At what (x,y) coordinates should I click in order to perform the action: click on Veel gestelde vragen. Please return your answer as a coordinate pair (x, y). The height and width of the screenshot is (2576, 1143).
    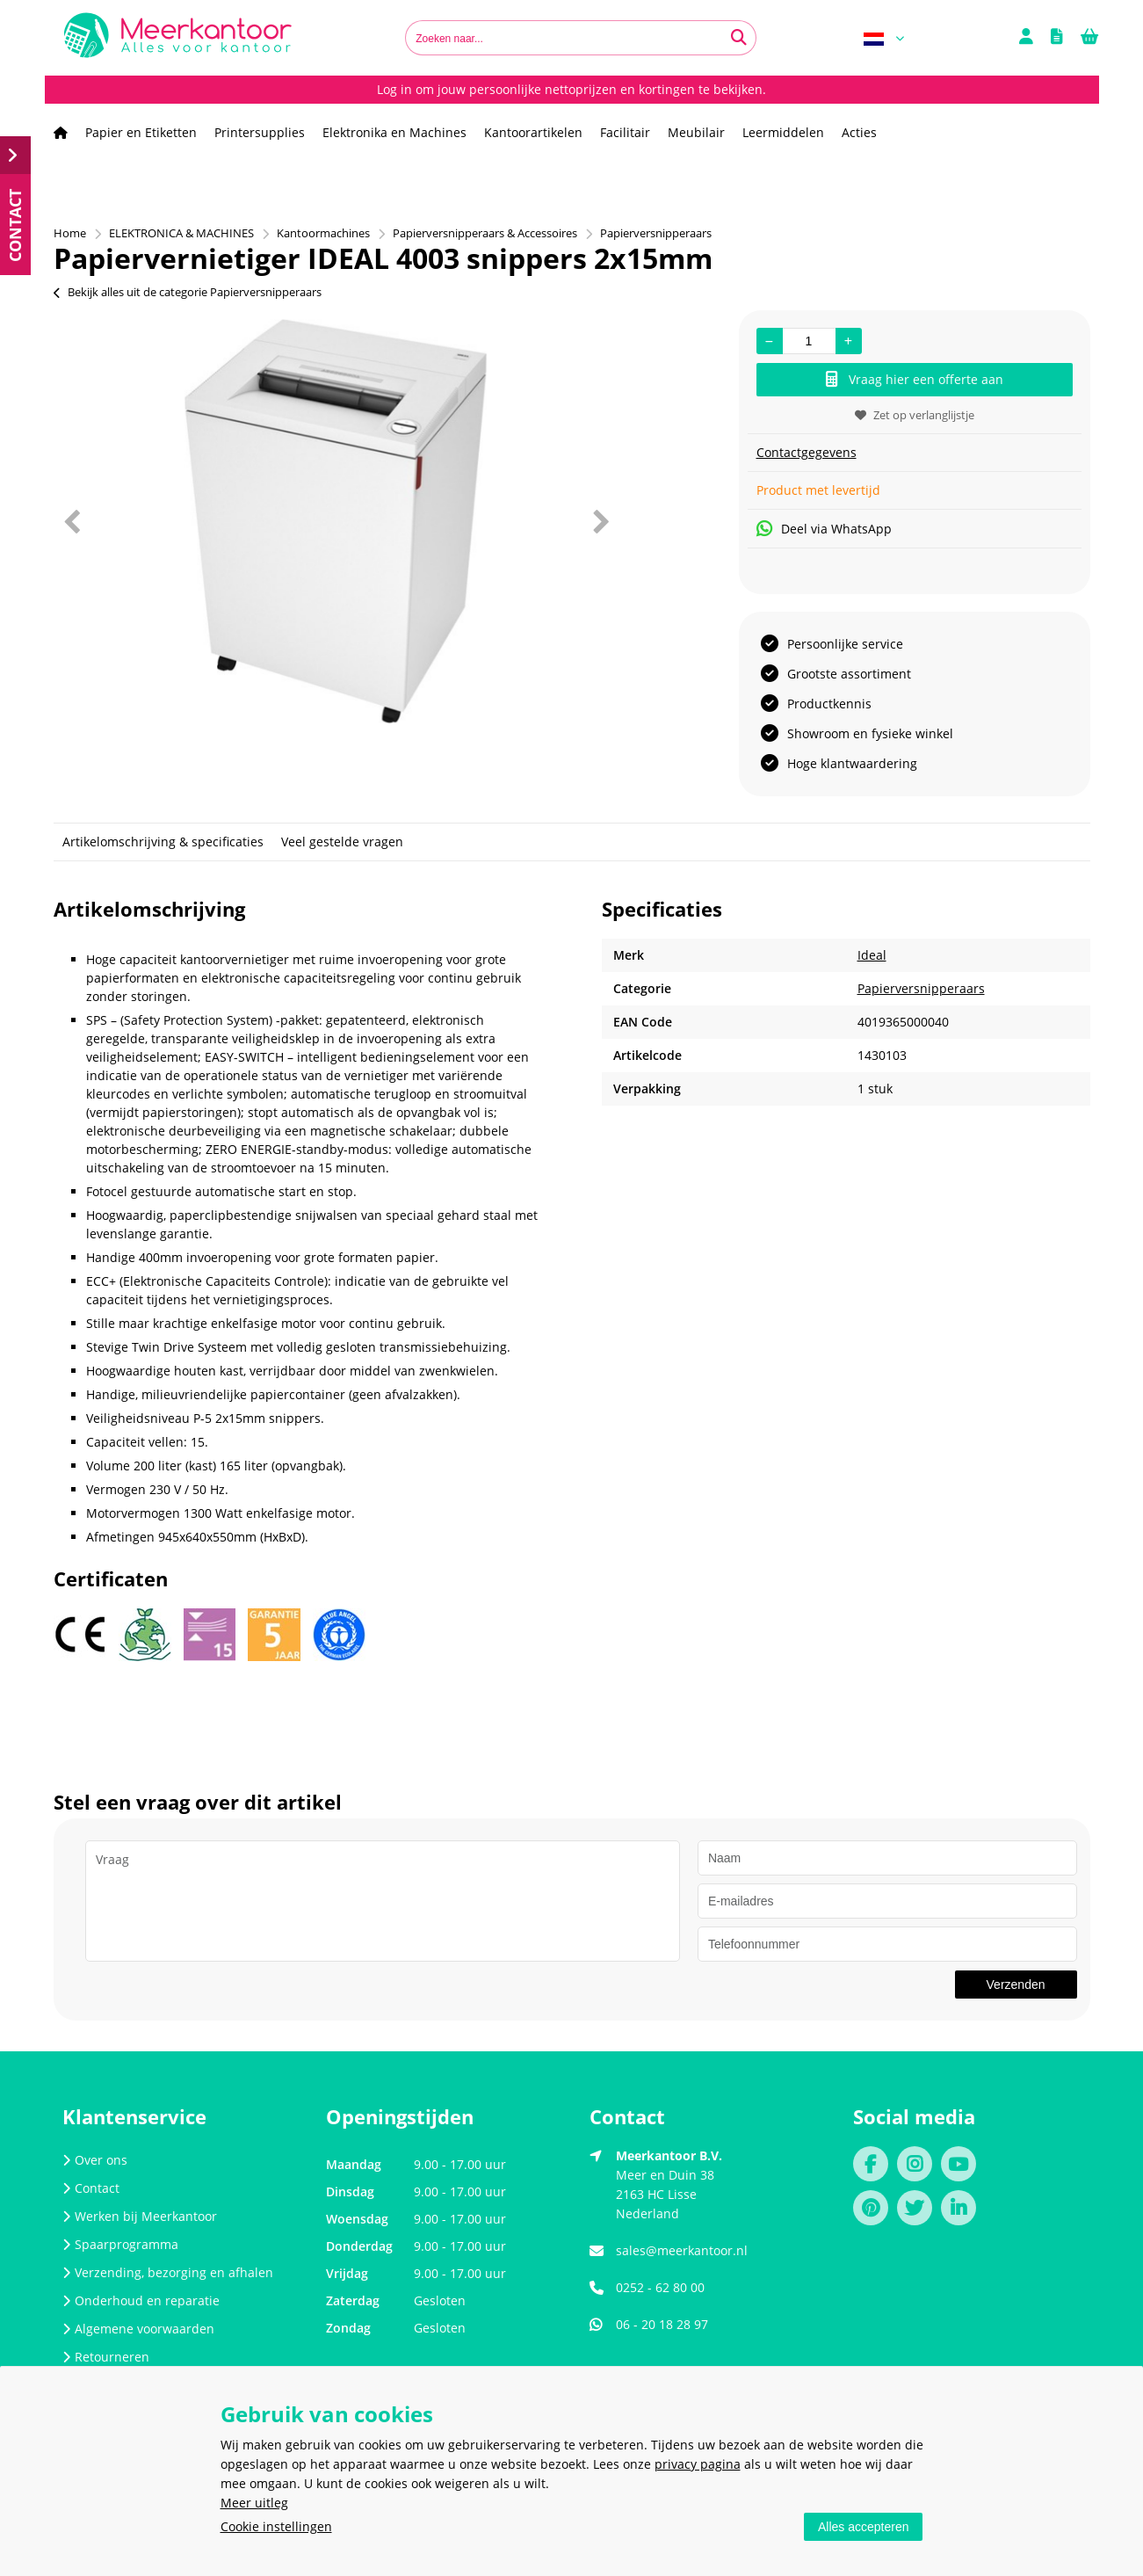
    Looking at the image, I should click on (342, 841).